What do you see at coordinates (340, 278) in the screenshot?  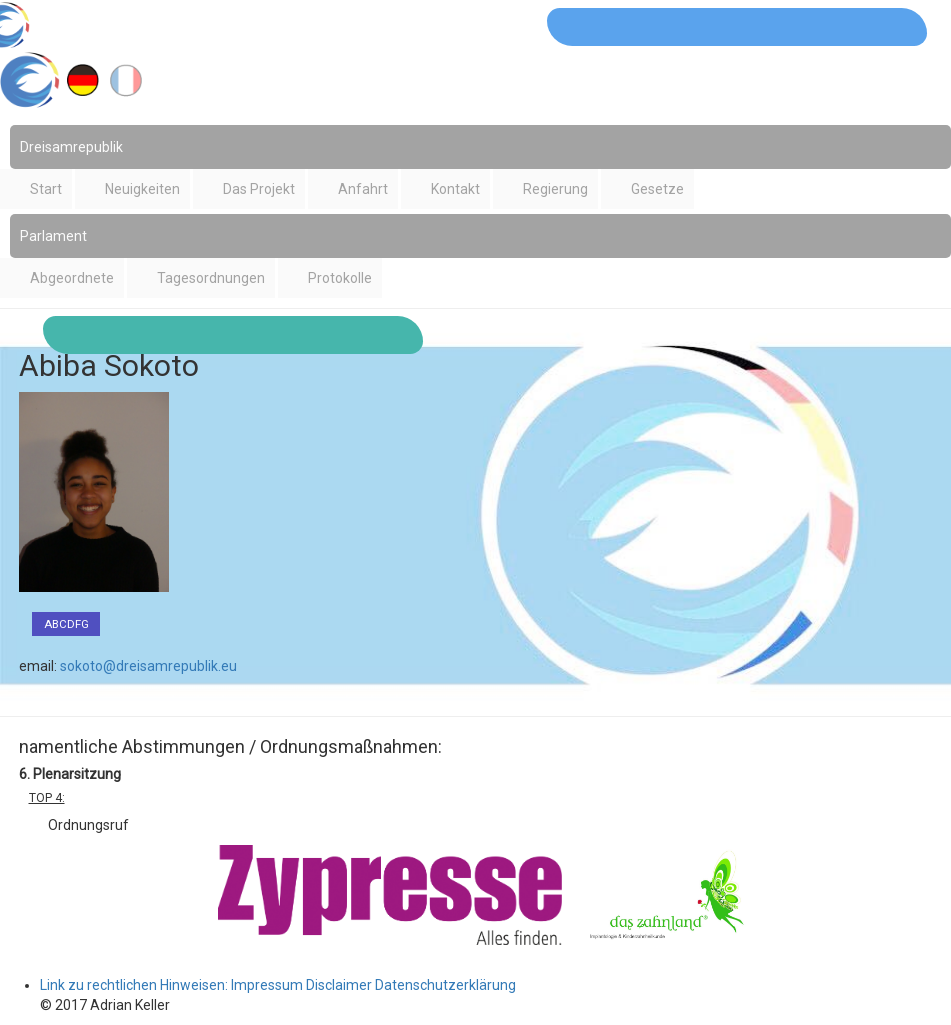 I see `Protokolle` at bounding box center [340, 278].